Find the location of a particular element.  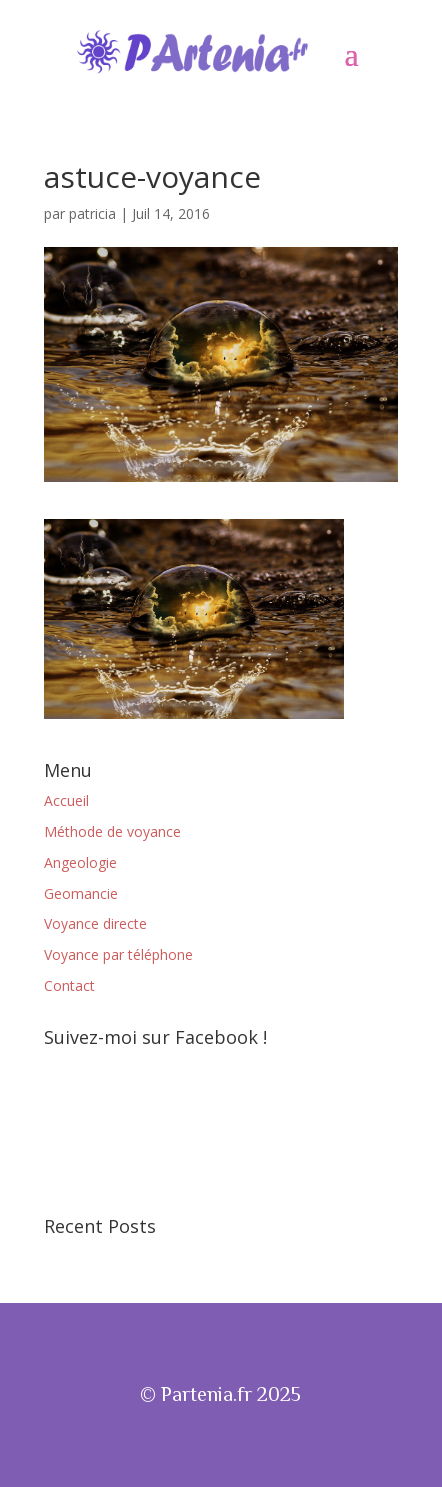

patricia is located at coordinates (92, 213).